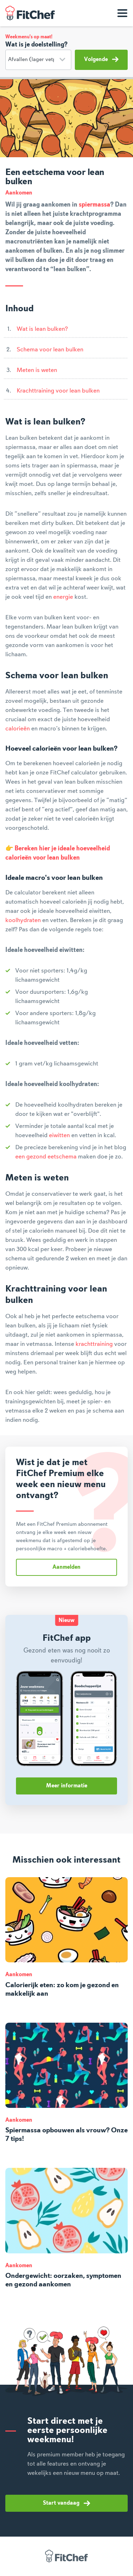 The image size is (133, 2576). Describe the element at coordinates (94, 205) in the screenshot. I see `spiermassa` at that location.